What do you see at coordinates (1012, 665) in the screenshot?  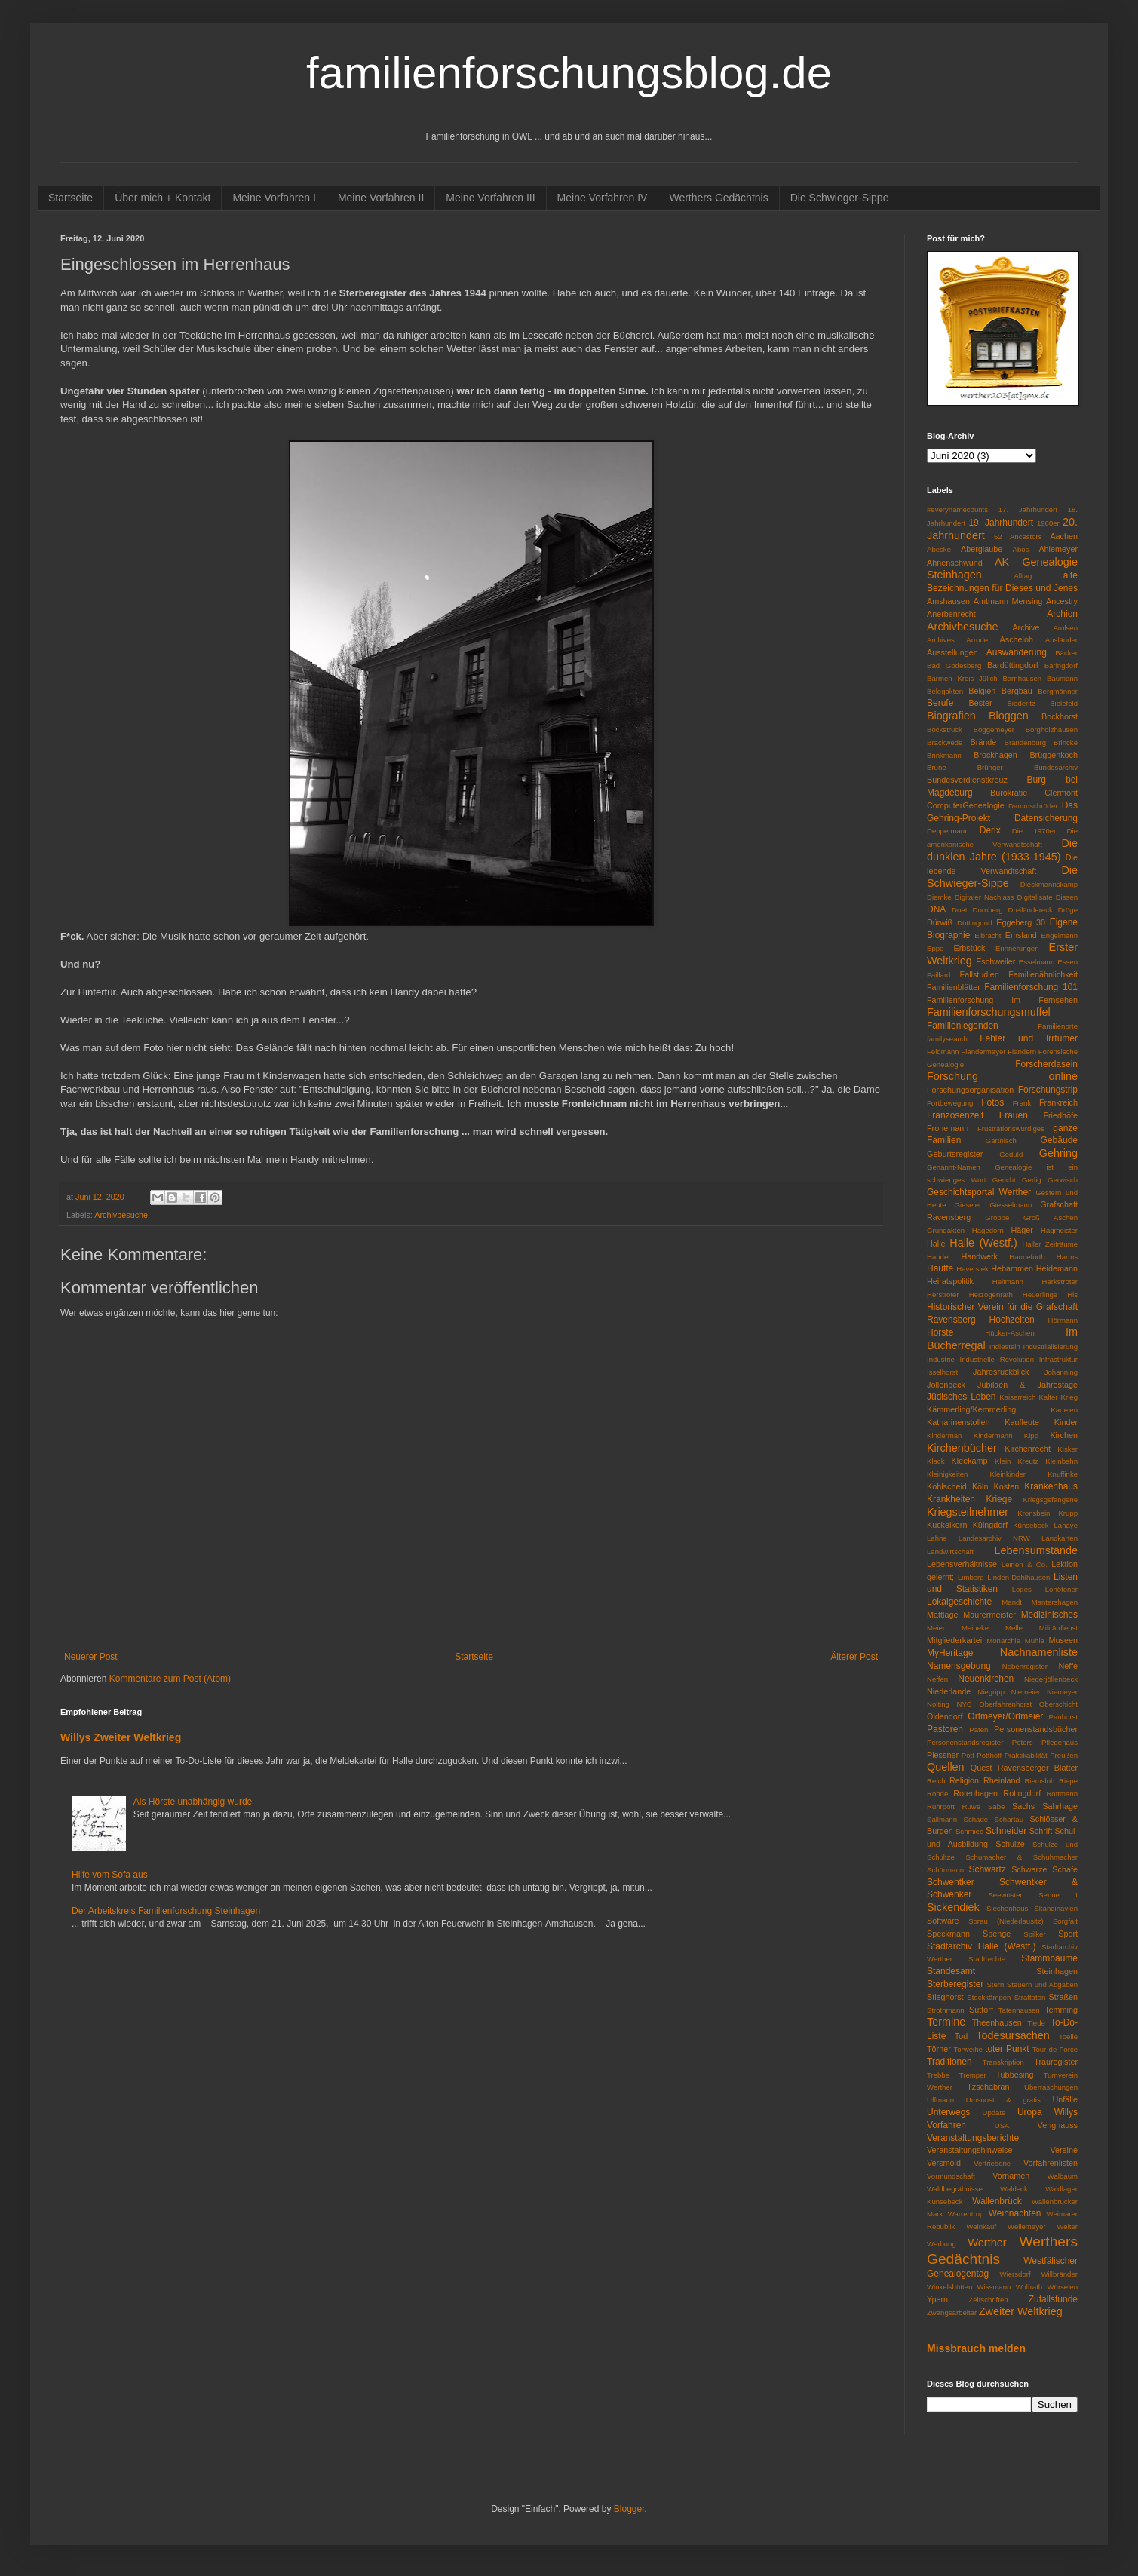 I see `Bardüttingdorf` at bounding box center [1012, 665].